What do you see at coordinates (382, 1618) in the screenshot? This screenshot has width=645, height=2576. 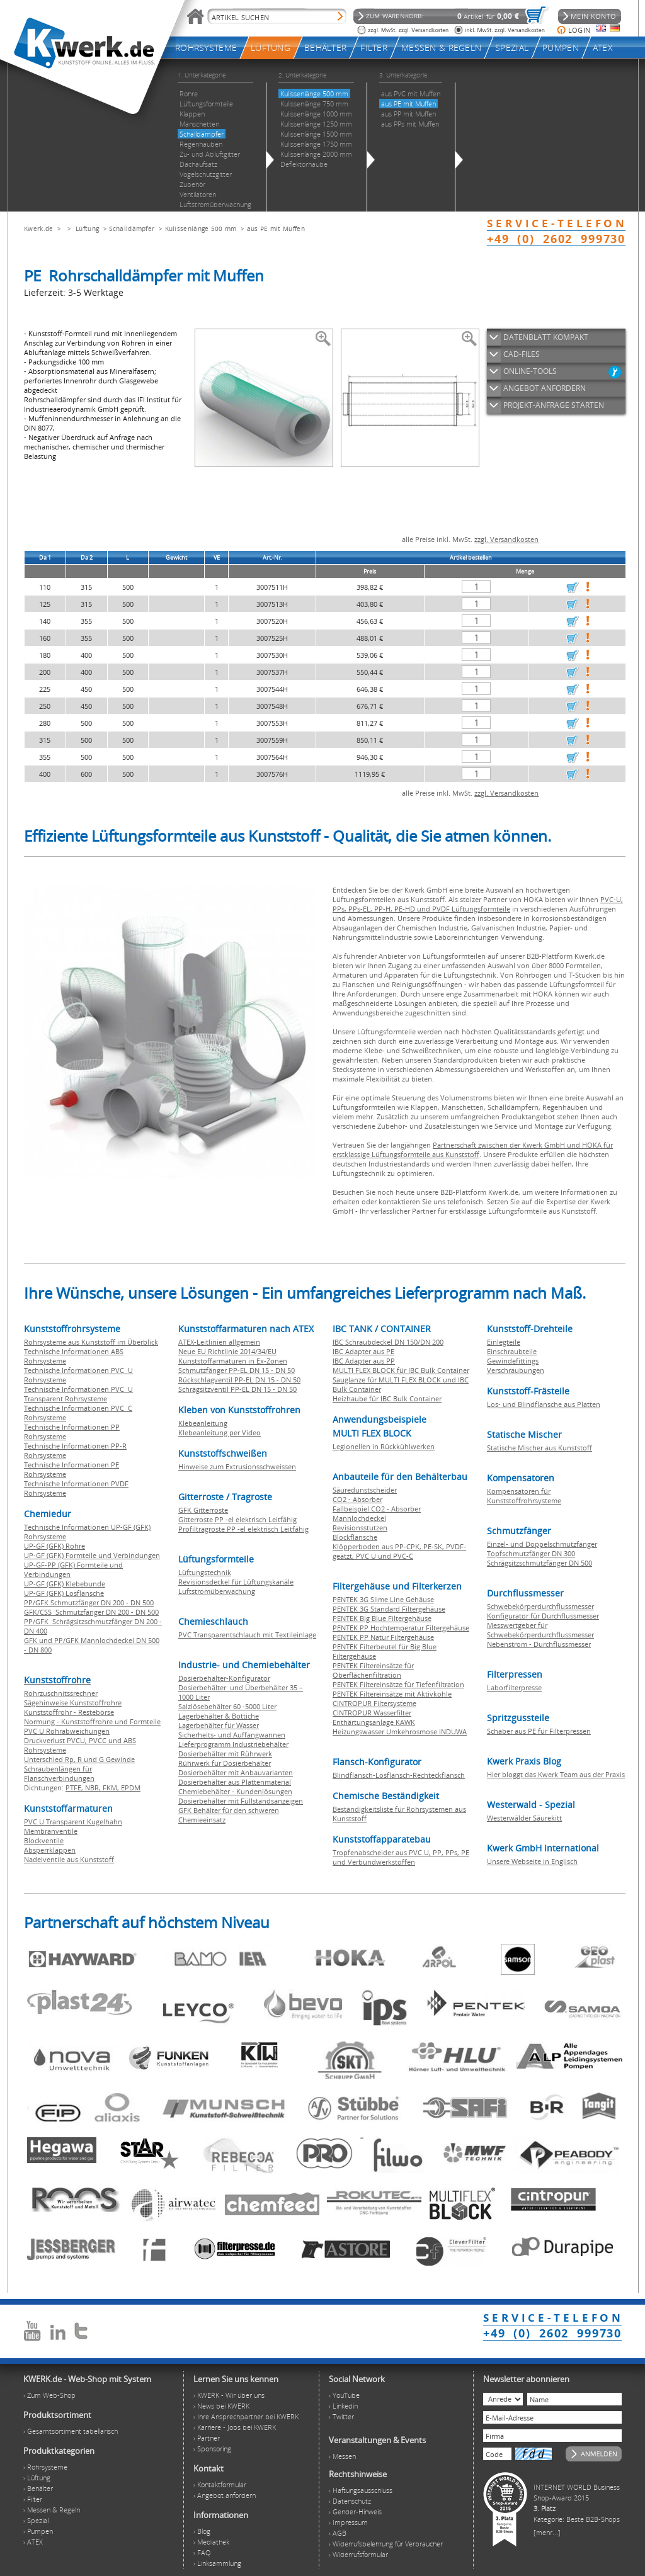 I see `PENTEK Big Blue Filtergehäuse` at bounding box center [382, 1618].